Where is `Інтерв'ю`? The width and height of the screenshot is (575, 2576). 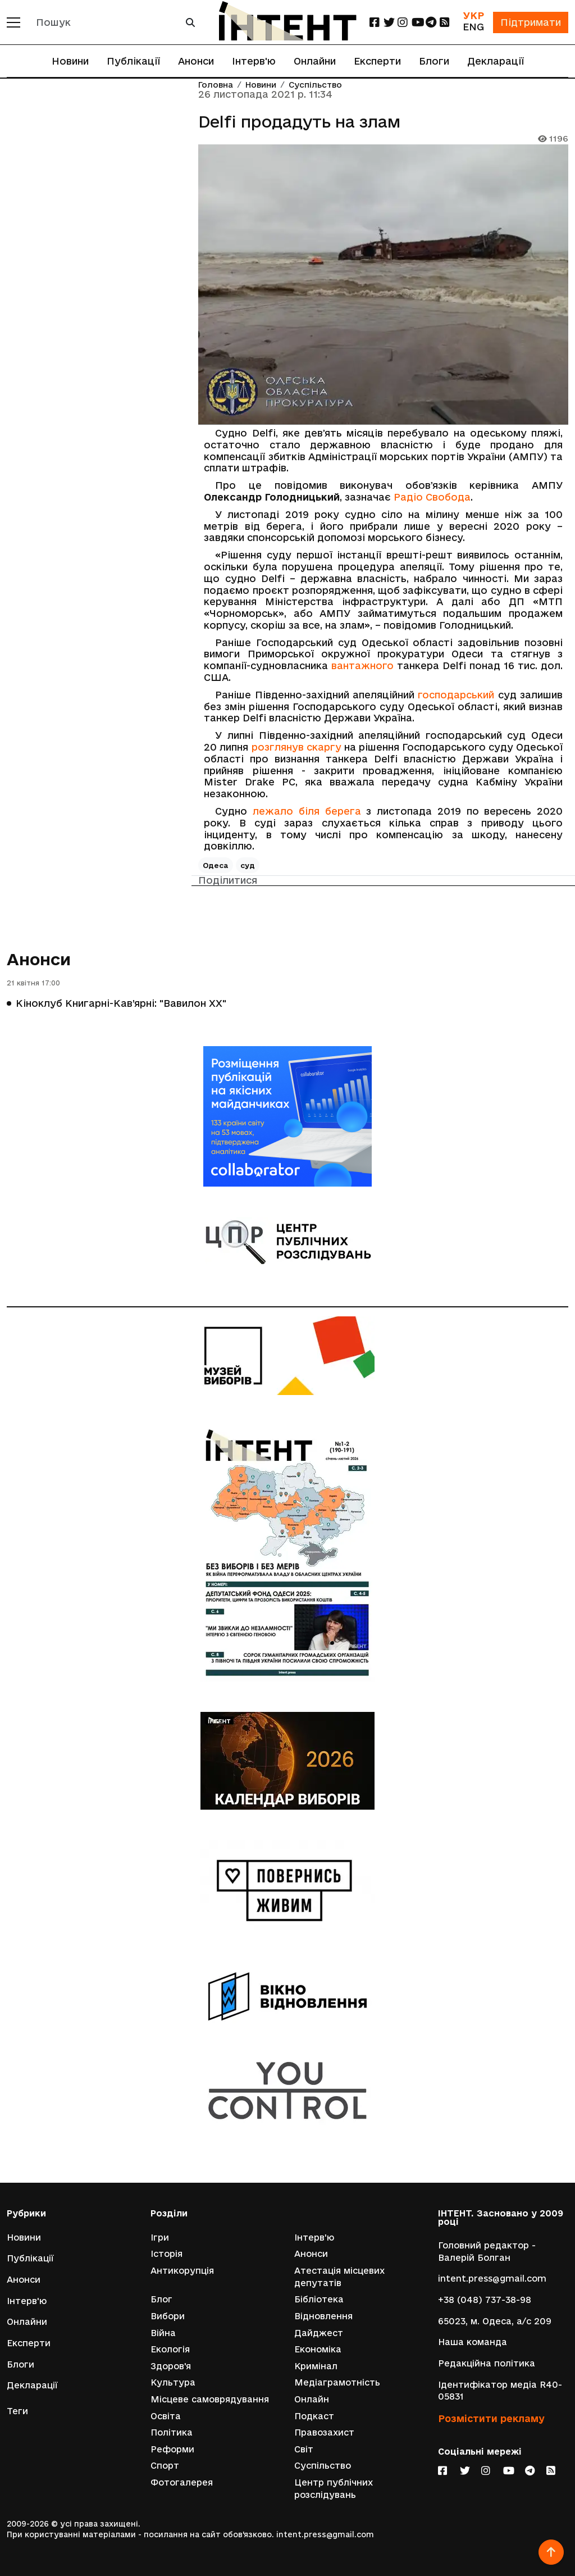
Інтерв'ю is located at coordinates (254, 61).